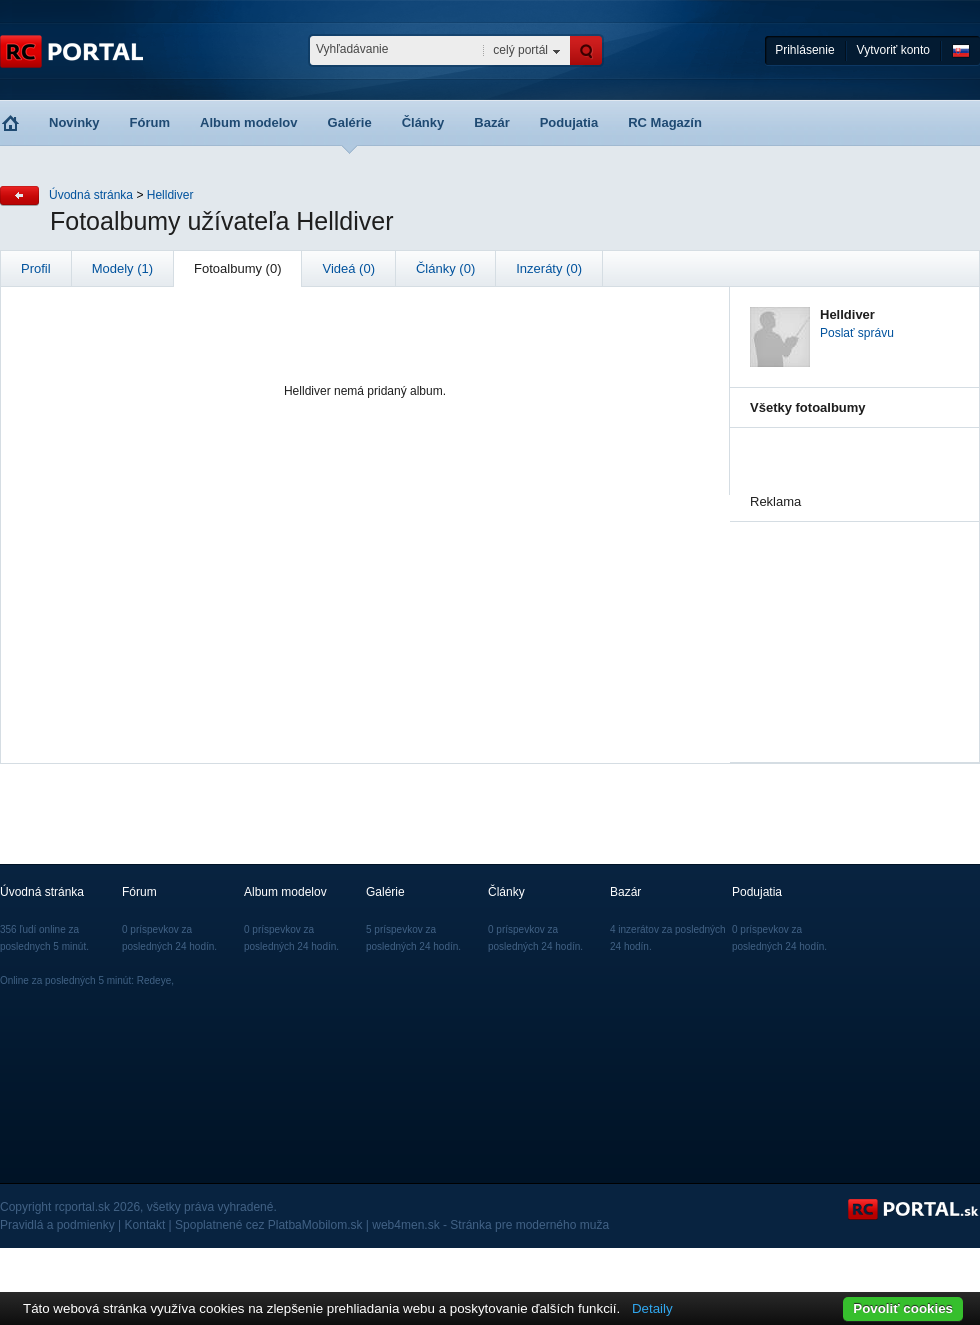 Image resolution: width=980 pixels, height=1325 pixels. Describe the element at coordinates (850, 622) in the screenshot. I see `[Advertisement]` at that location.